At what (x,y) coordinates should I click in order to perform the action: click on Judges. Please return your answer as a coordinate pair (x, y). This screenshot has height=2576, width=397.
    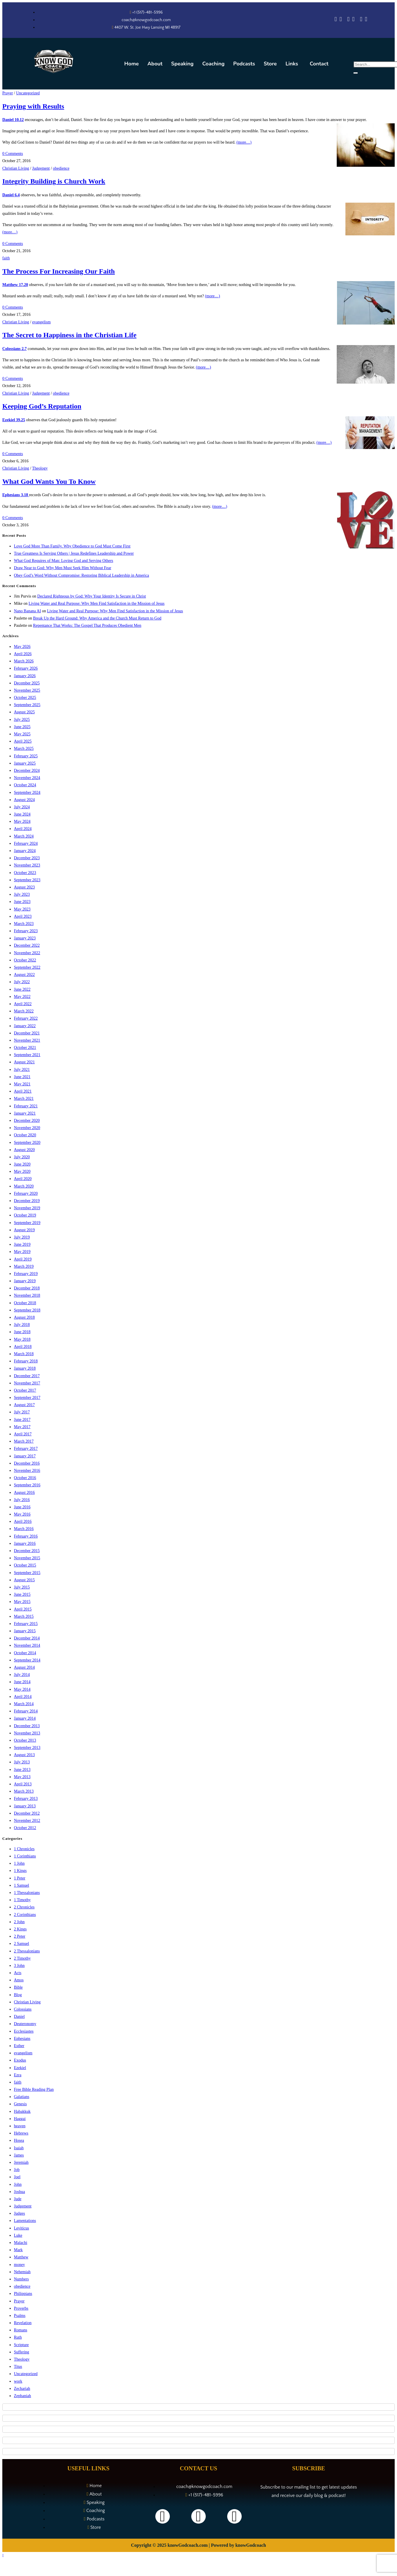
    Looking at the image, I should click on (19, 2213).